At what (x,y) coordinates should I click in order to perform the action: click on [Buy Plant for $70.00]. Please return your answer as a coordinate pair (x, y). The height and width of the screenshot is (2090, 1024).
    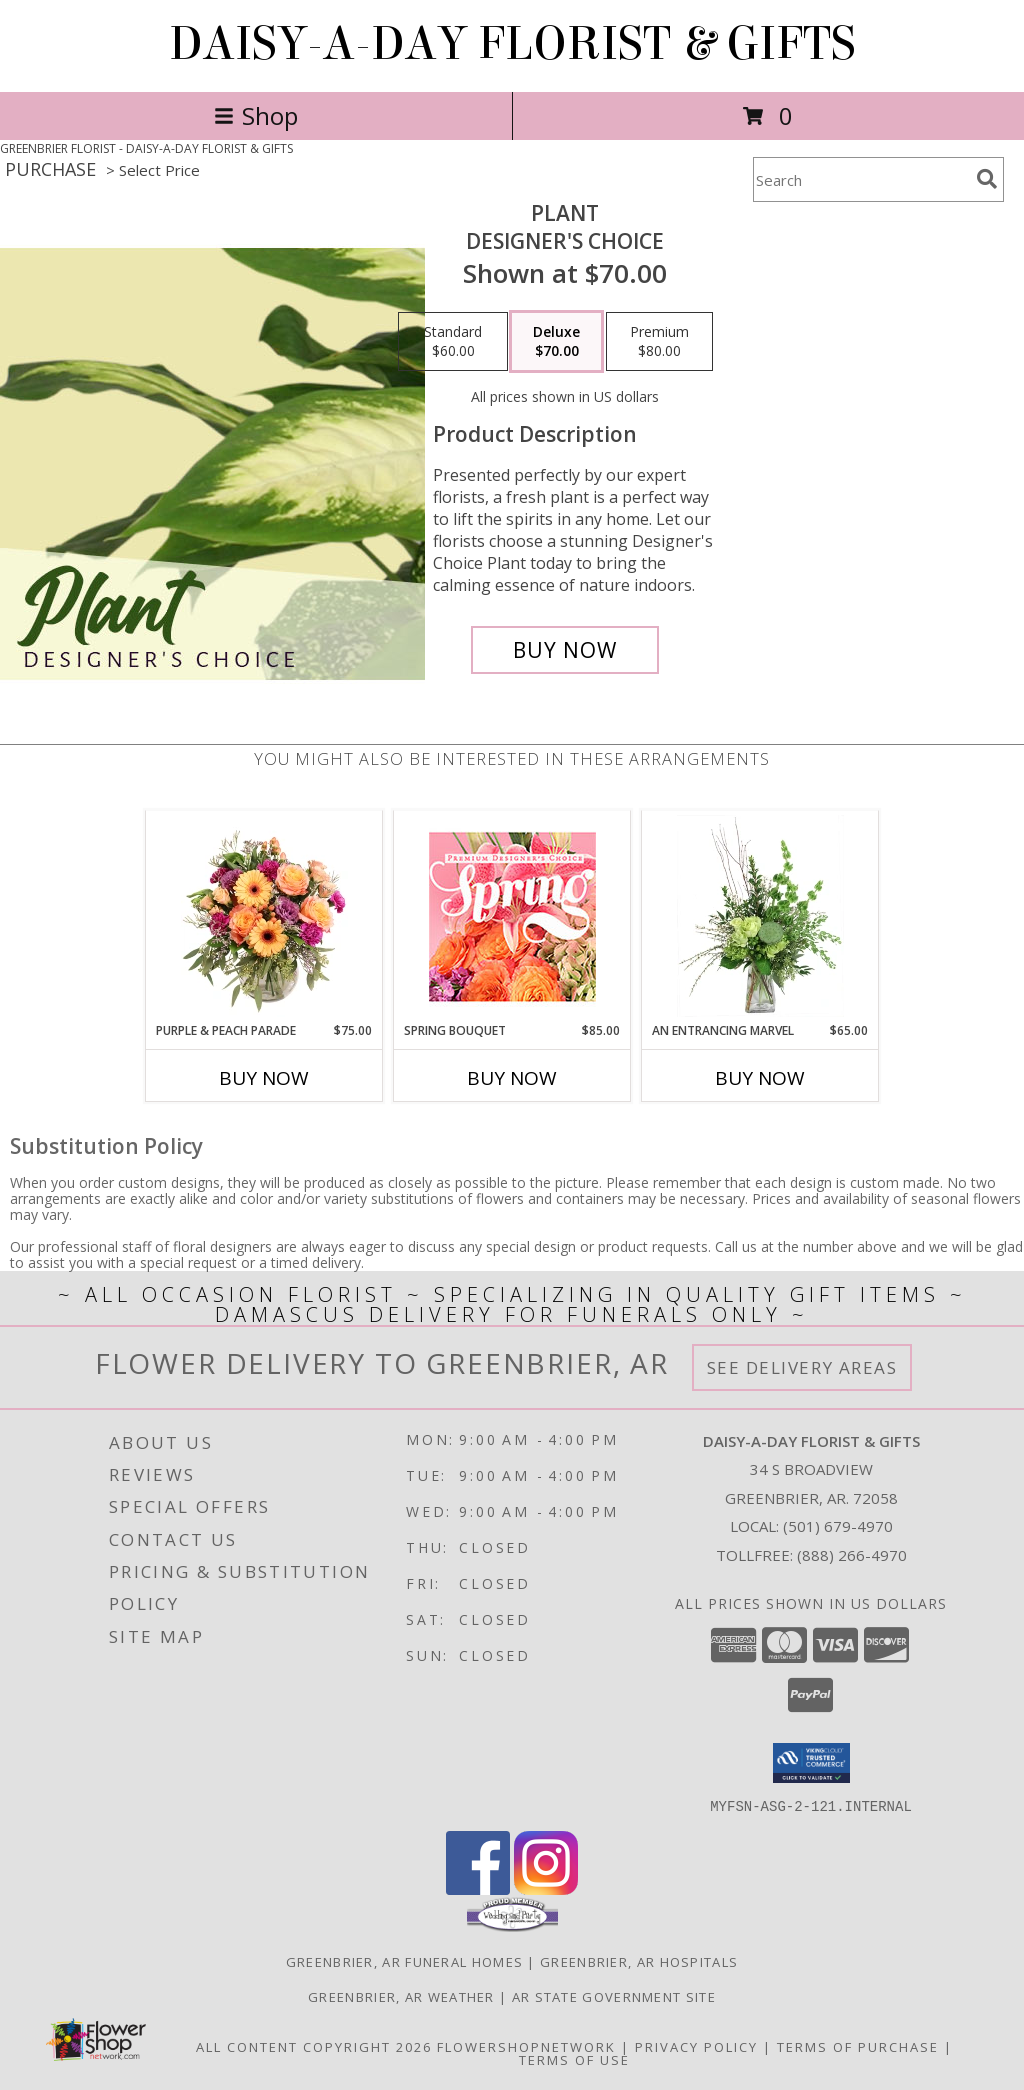
    Looking at the image, I should click on (565, 650).